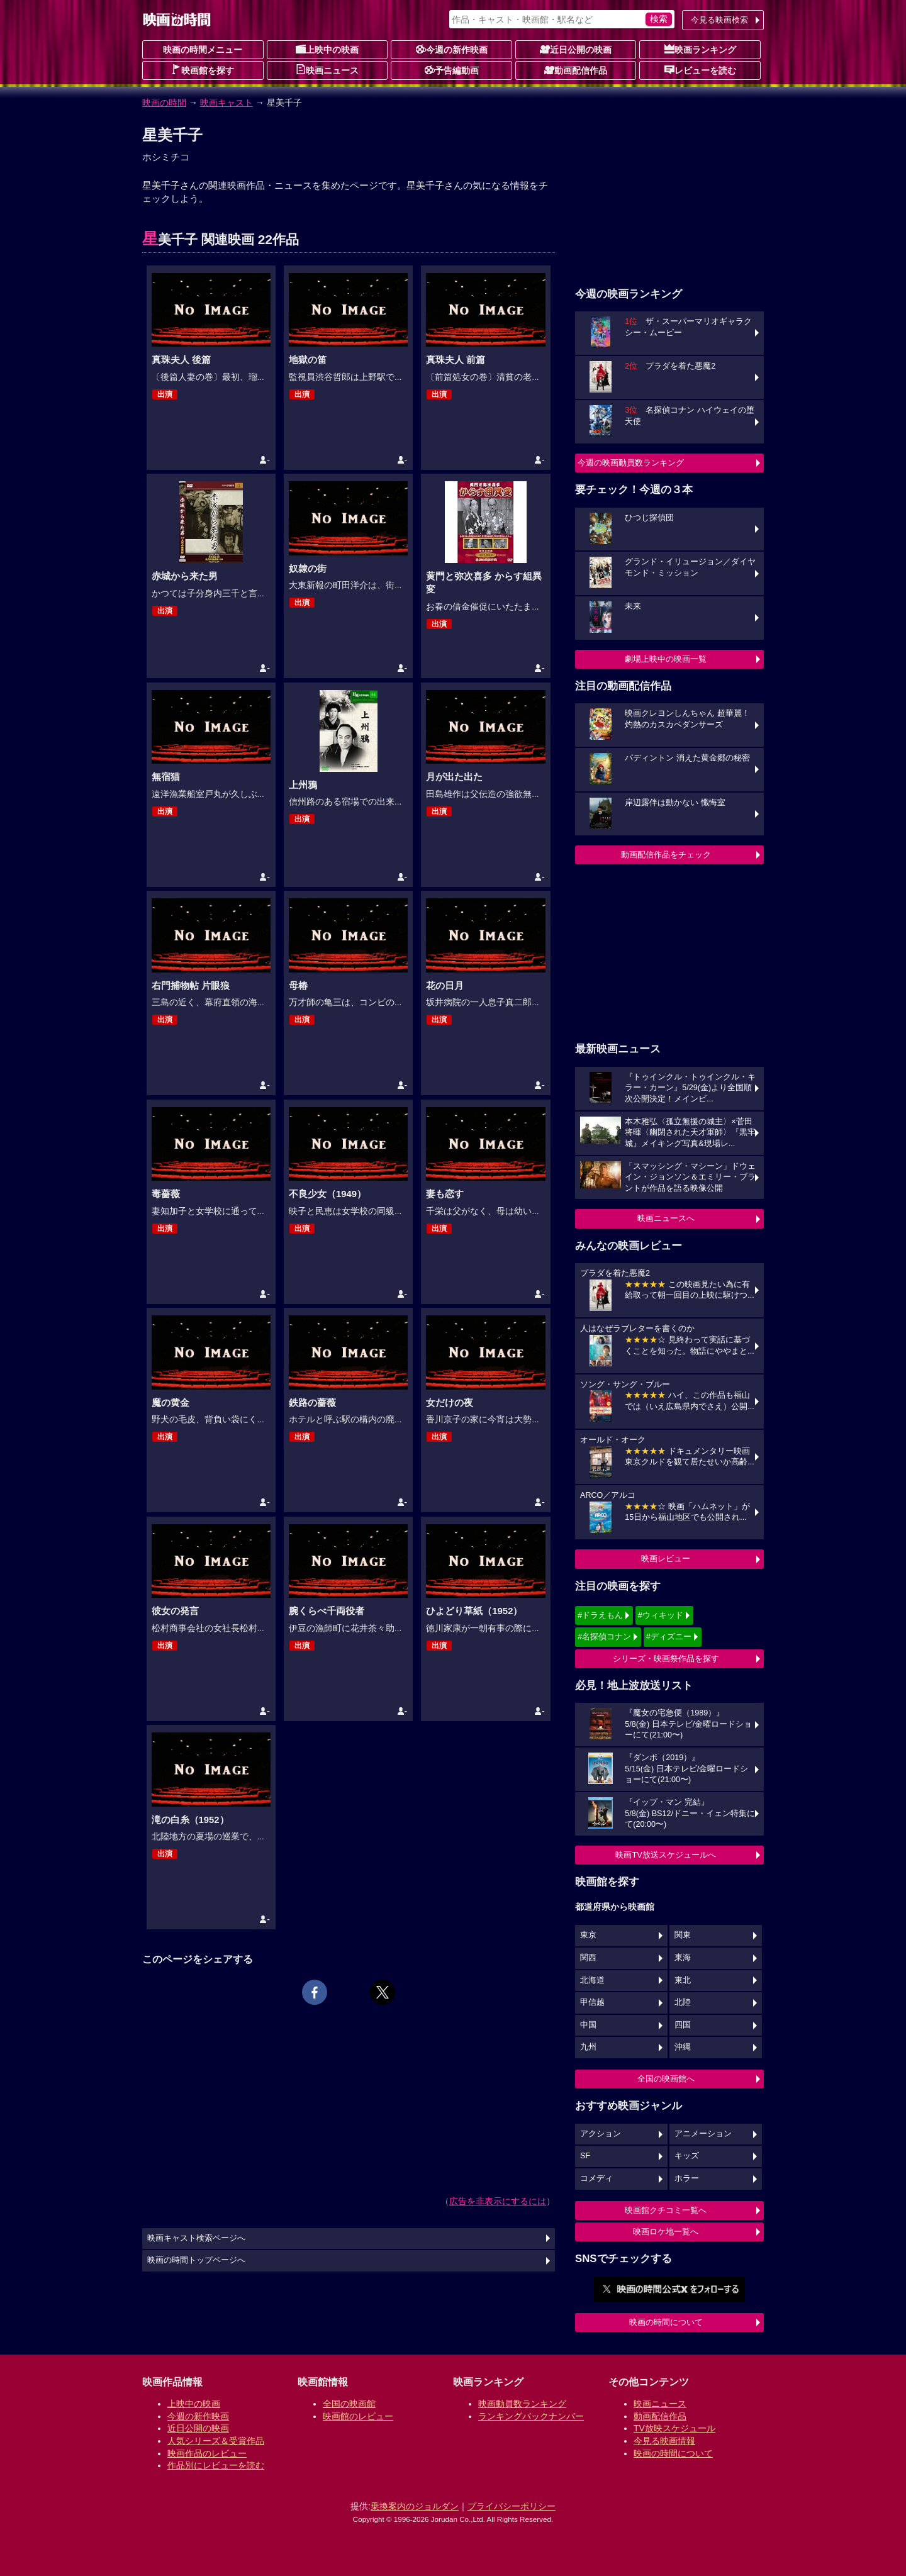 Image resolution: width=906 pixels, height=2576 pixels. Describe the element at coordinates (522, 2404) in the screenshot. I see `映画動員数ランキング` at that location.